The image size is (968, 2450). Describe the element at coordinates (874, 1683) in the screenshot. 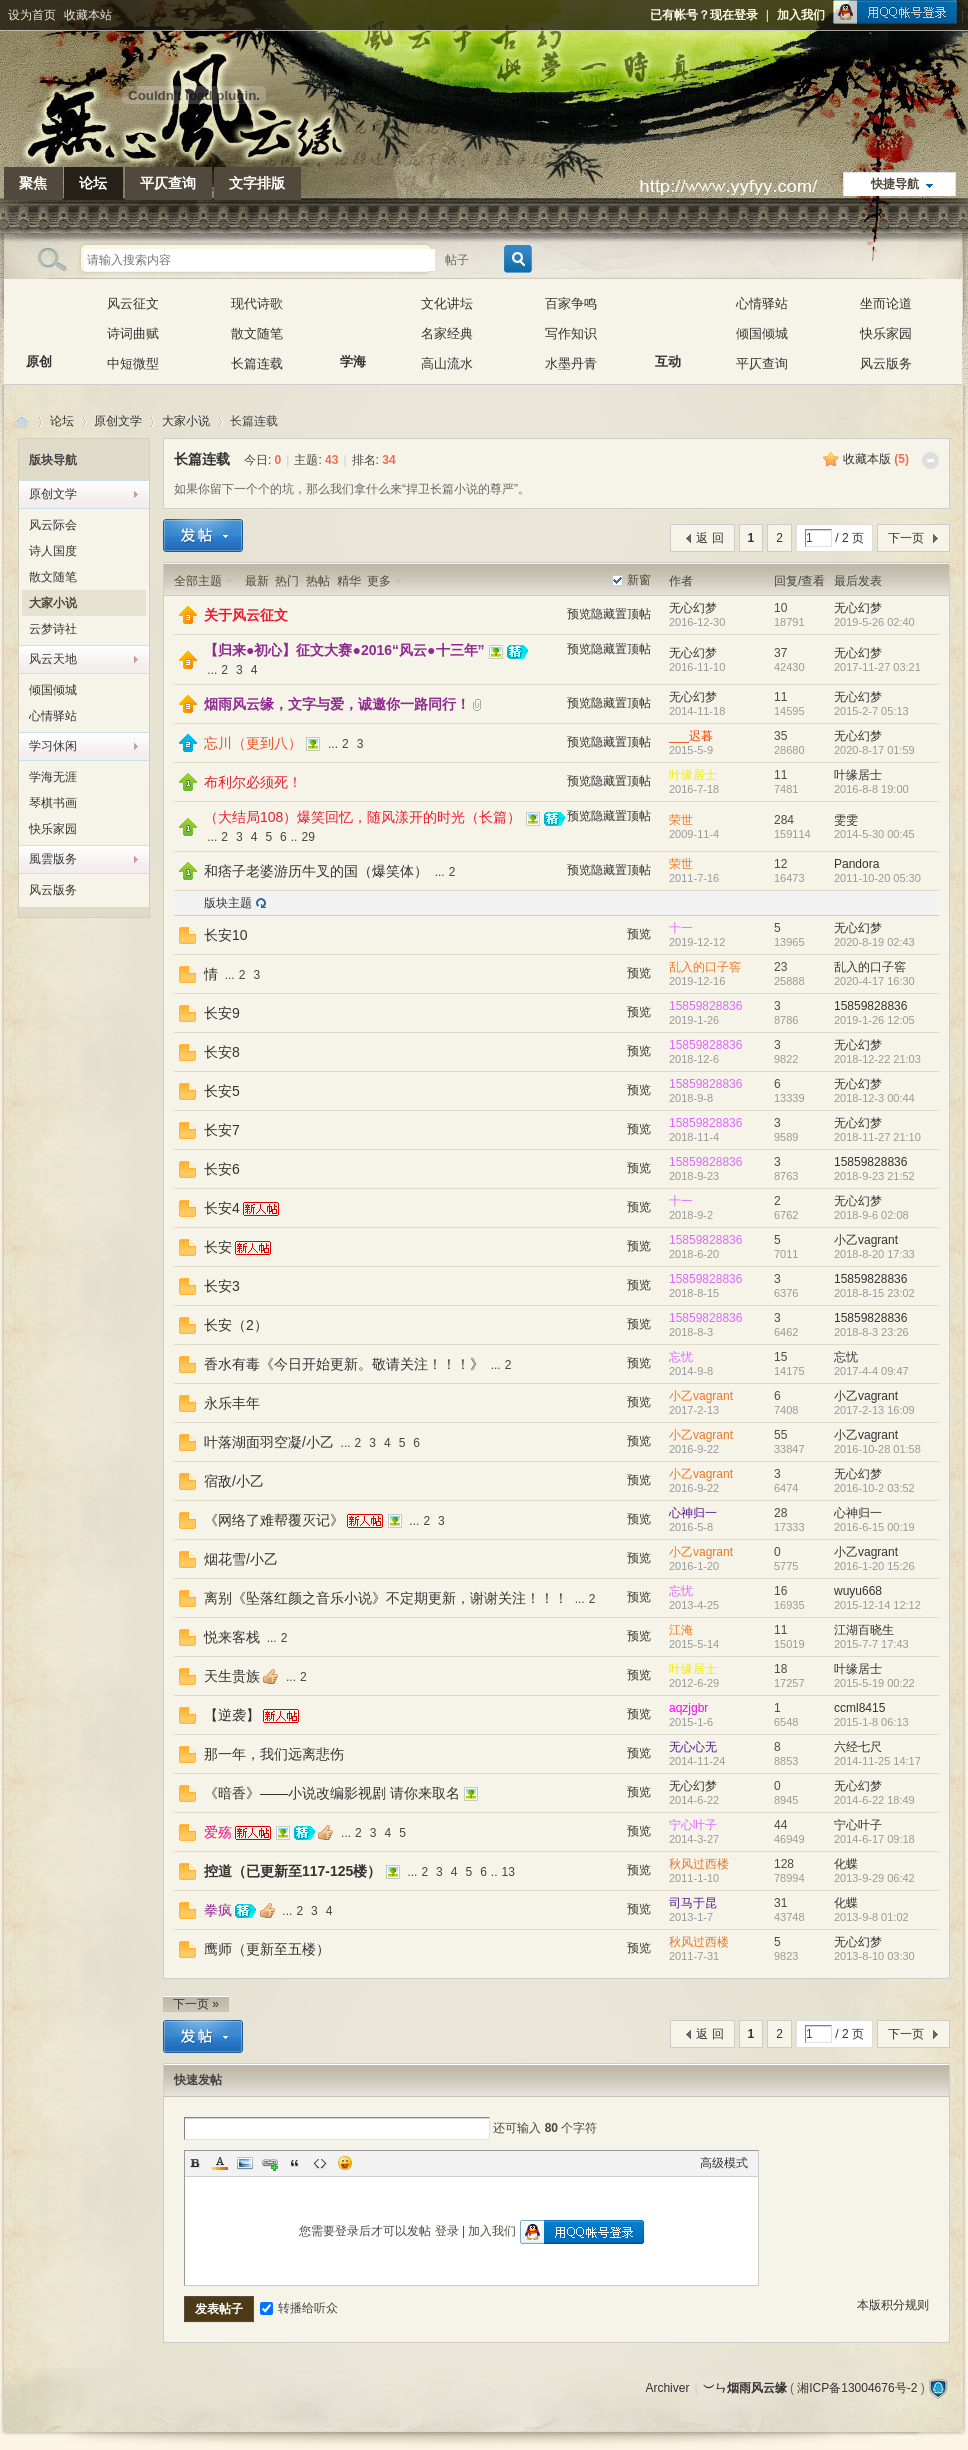

I see `2015-5-19 00:22` at that location.